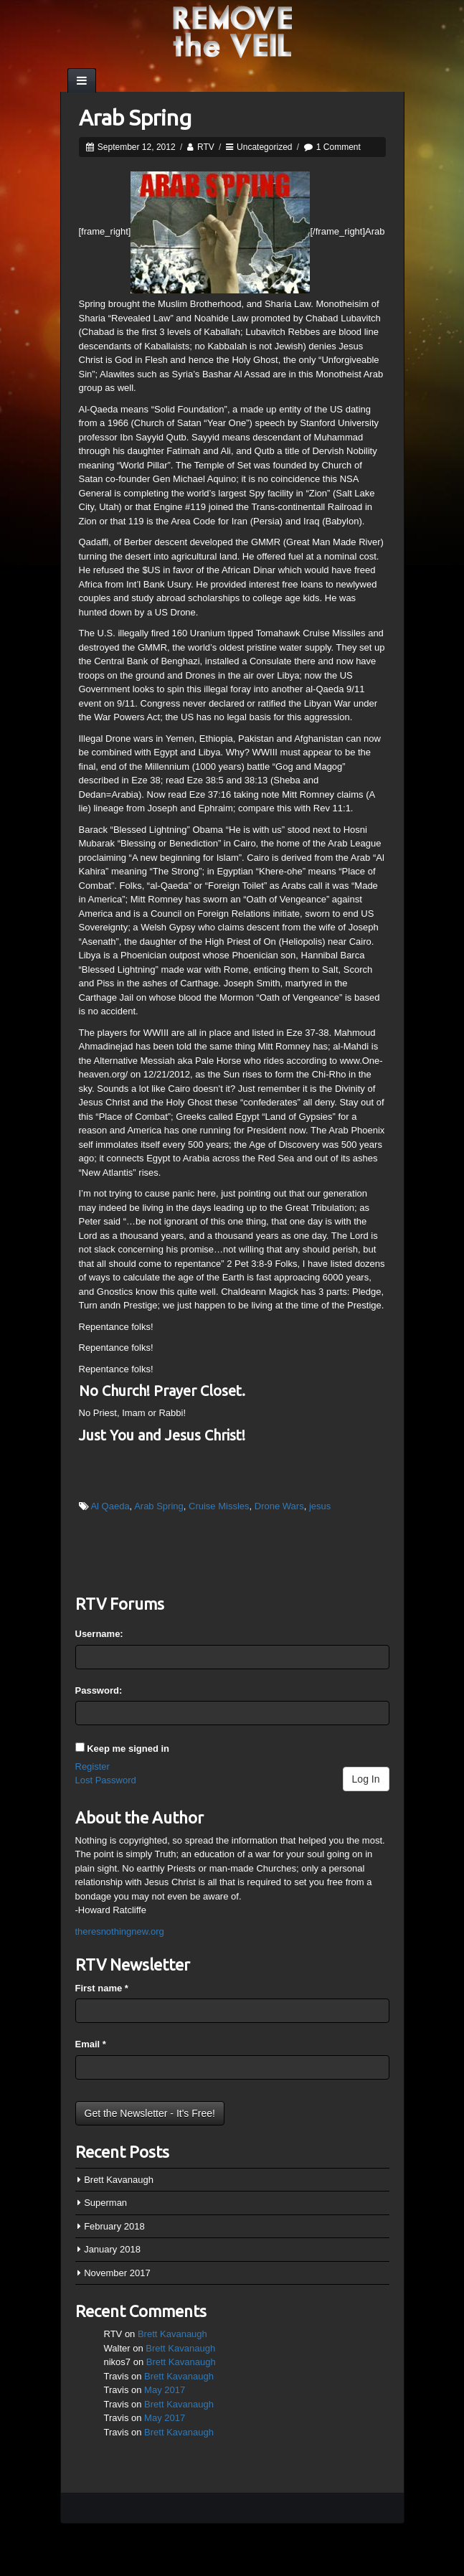  What do you see at coordinates (279, 1506) in the screenshot?
I see `Drone Wars` at bounding box center [279, 1506].